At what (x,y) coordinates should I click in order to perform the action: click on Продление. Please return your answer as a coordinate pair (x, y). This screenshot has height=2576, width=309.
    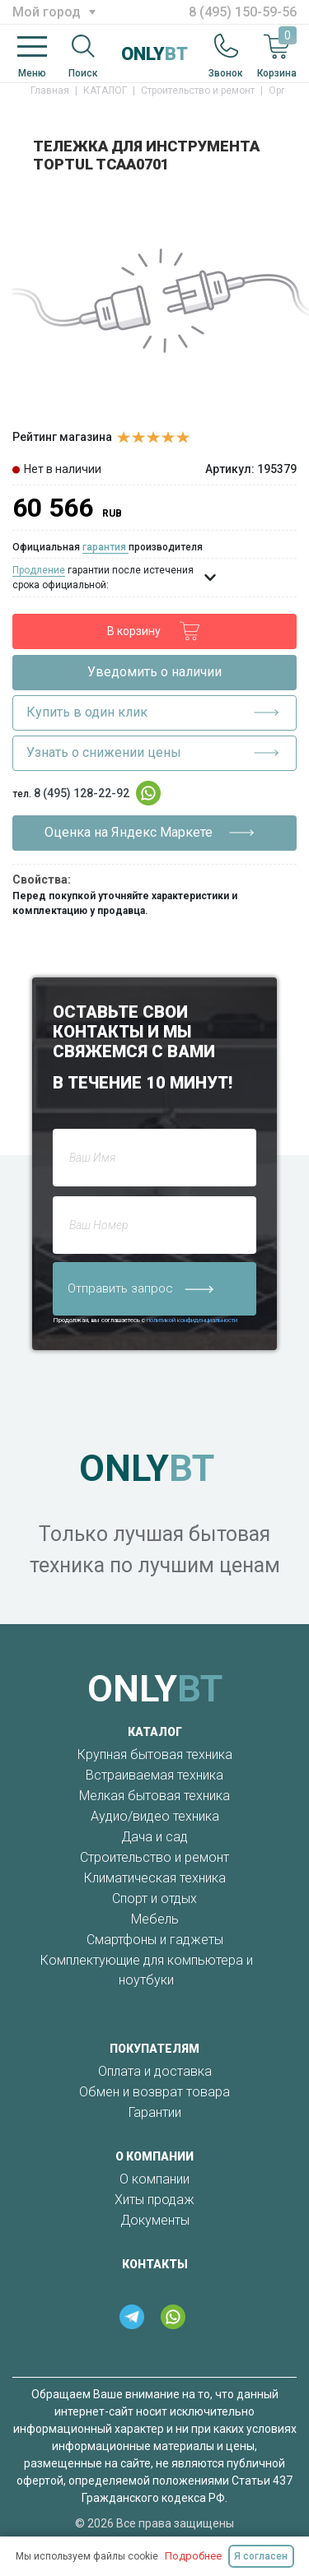
    Looking at the image, I should click on (38, 570).